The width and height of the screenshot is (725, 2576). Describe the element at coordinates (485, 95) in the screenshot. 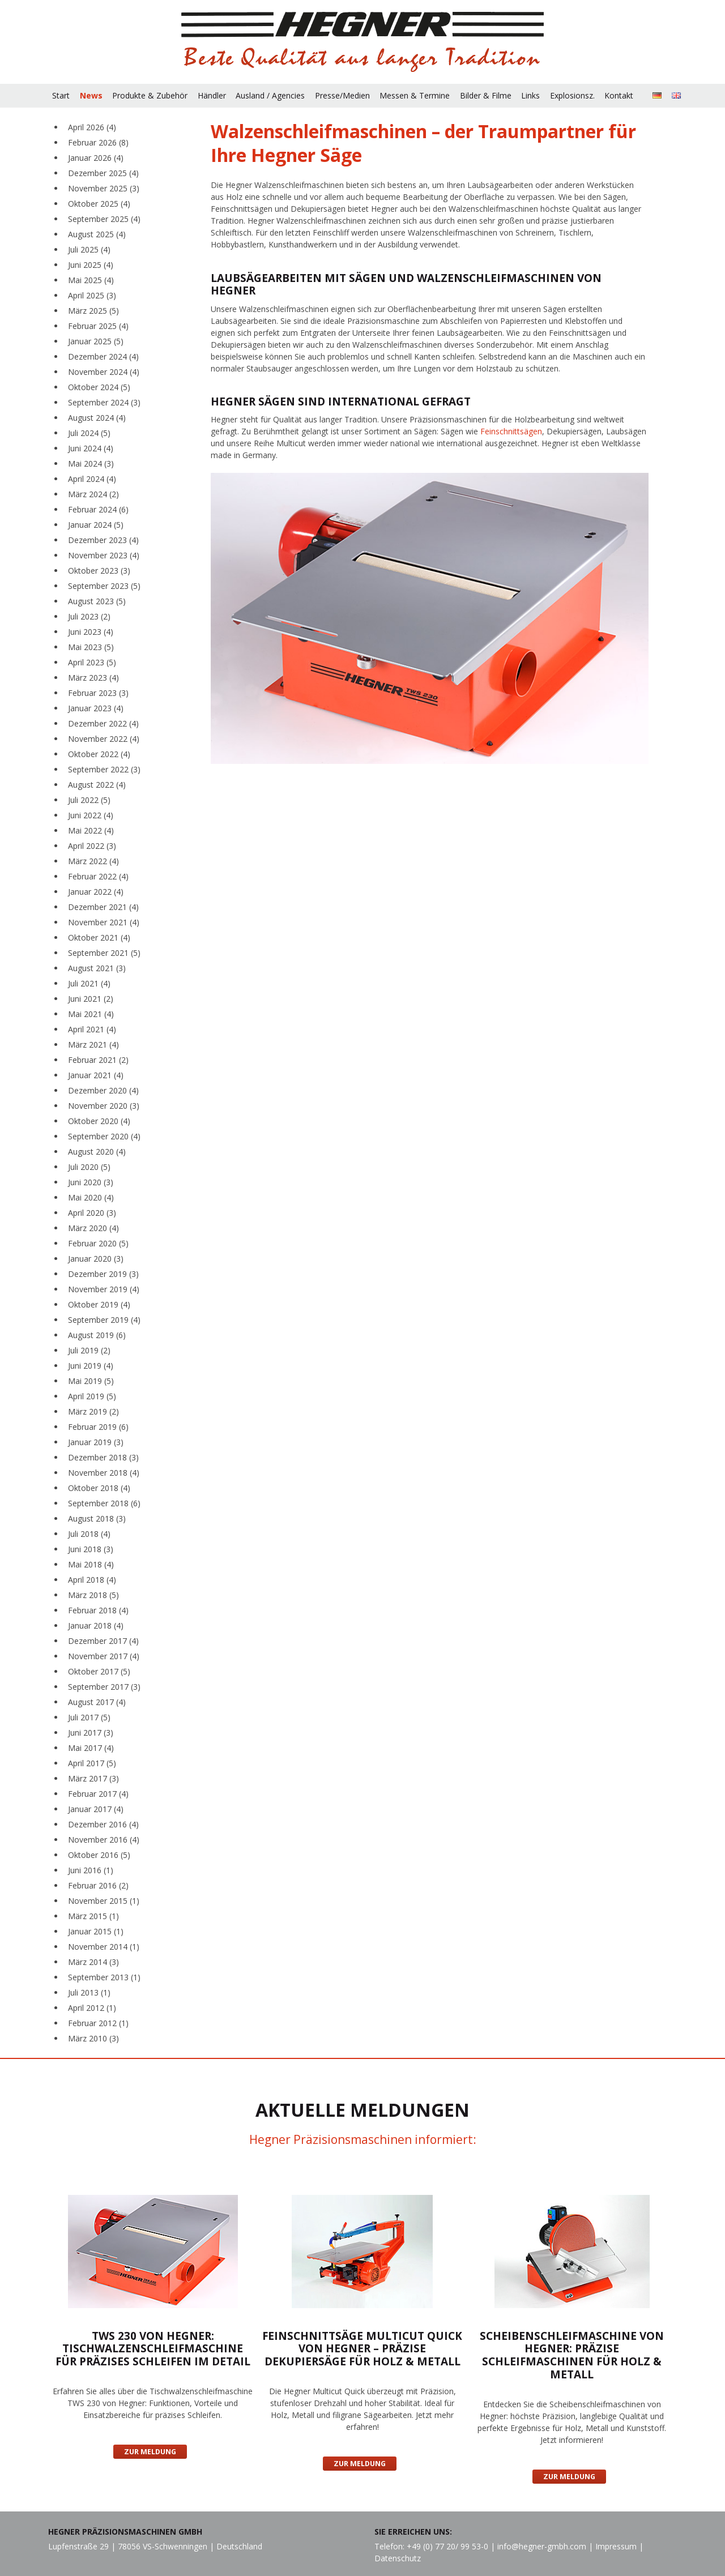

I see `Bilder & Filme` at that location.